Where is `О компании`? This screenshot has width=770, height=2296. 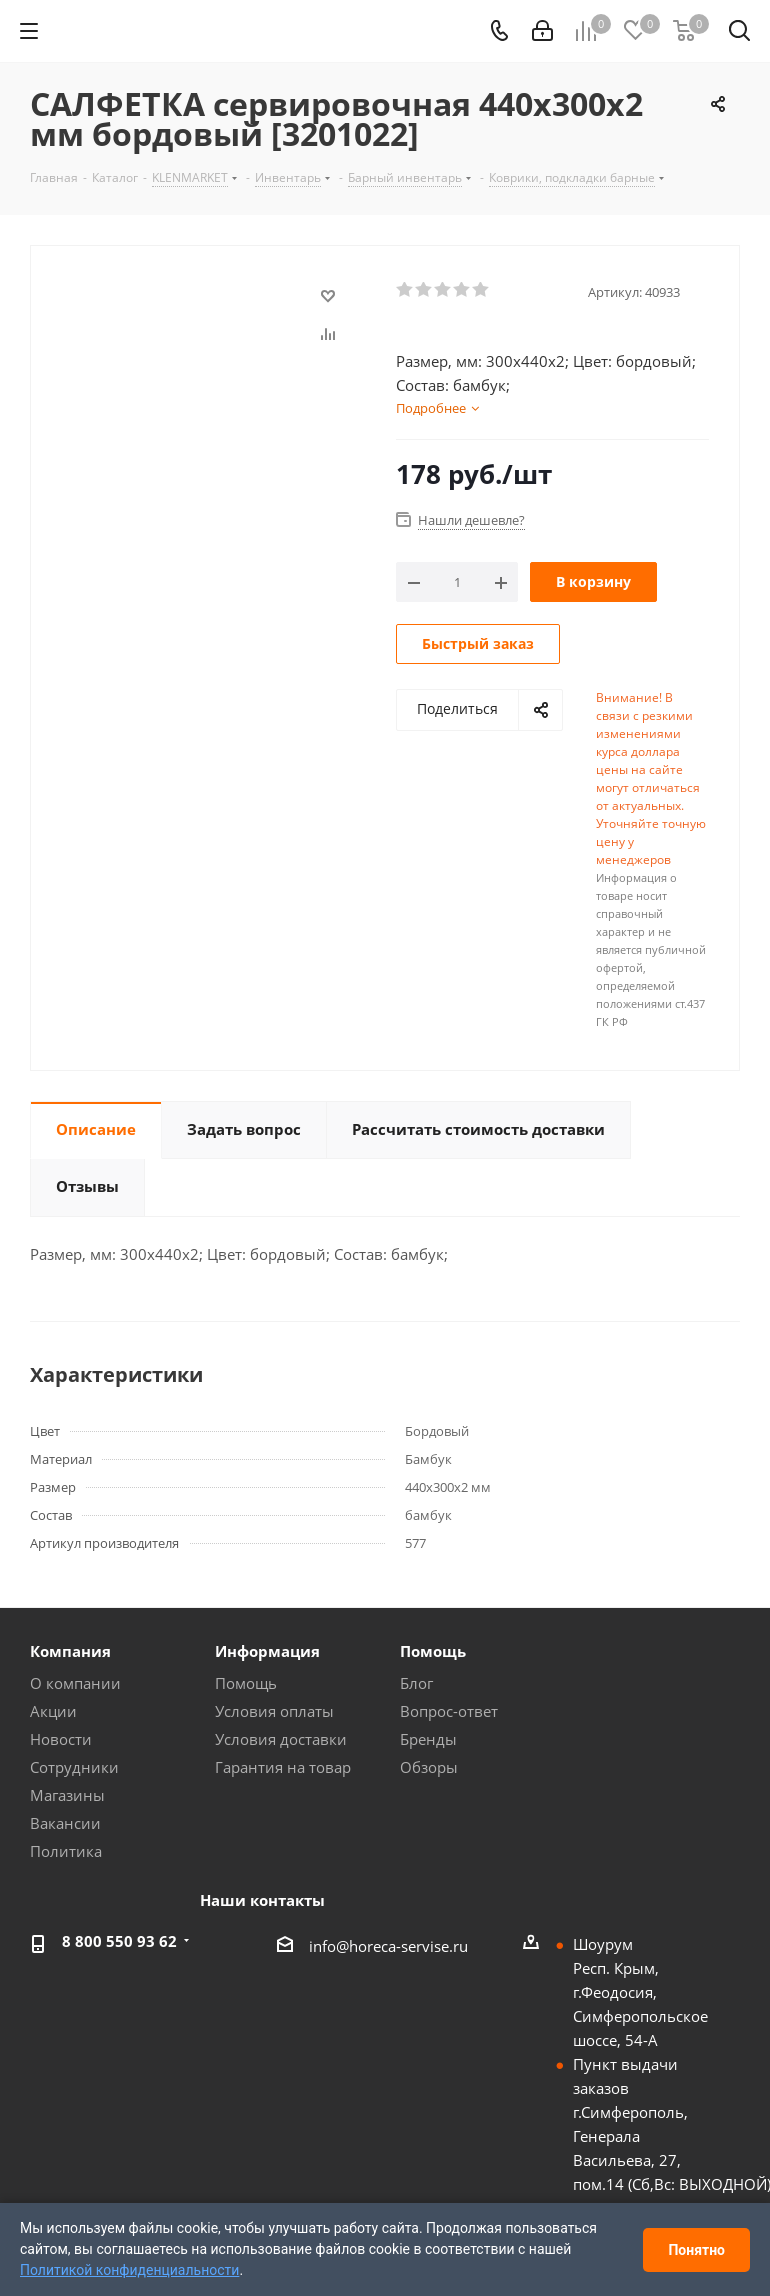
О компании is located at coordinates (75, 1683).